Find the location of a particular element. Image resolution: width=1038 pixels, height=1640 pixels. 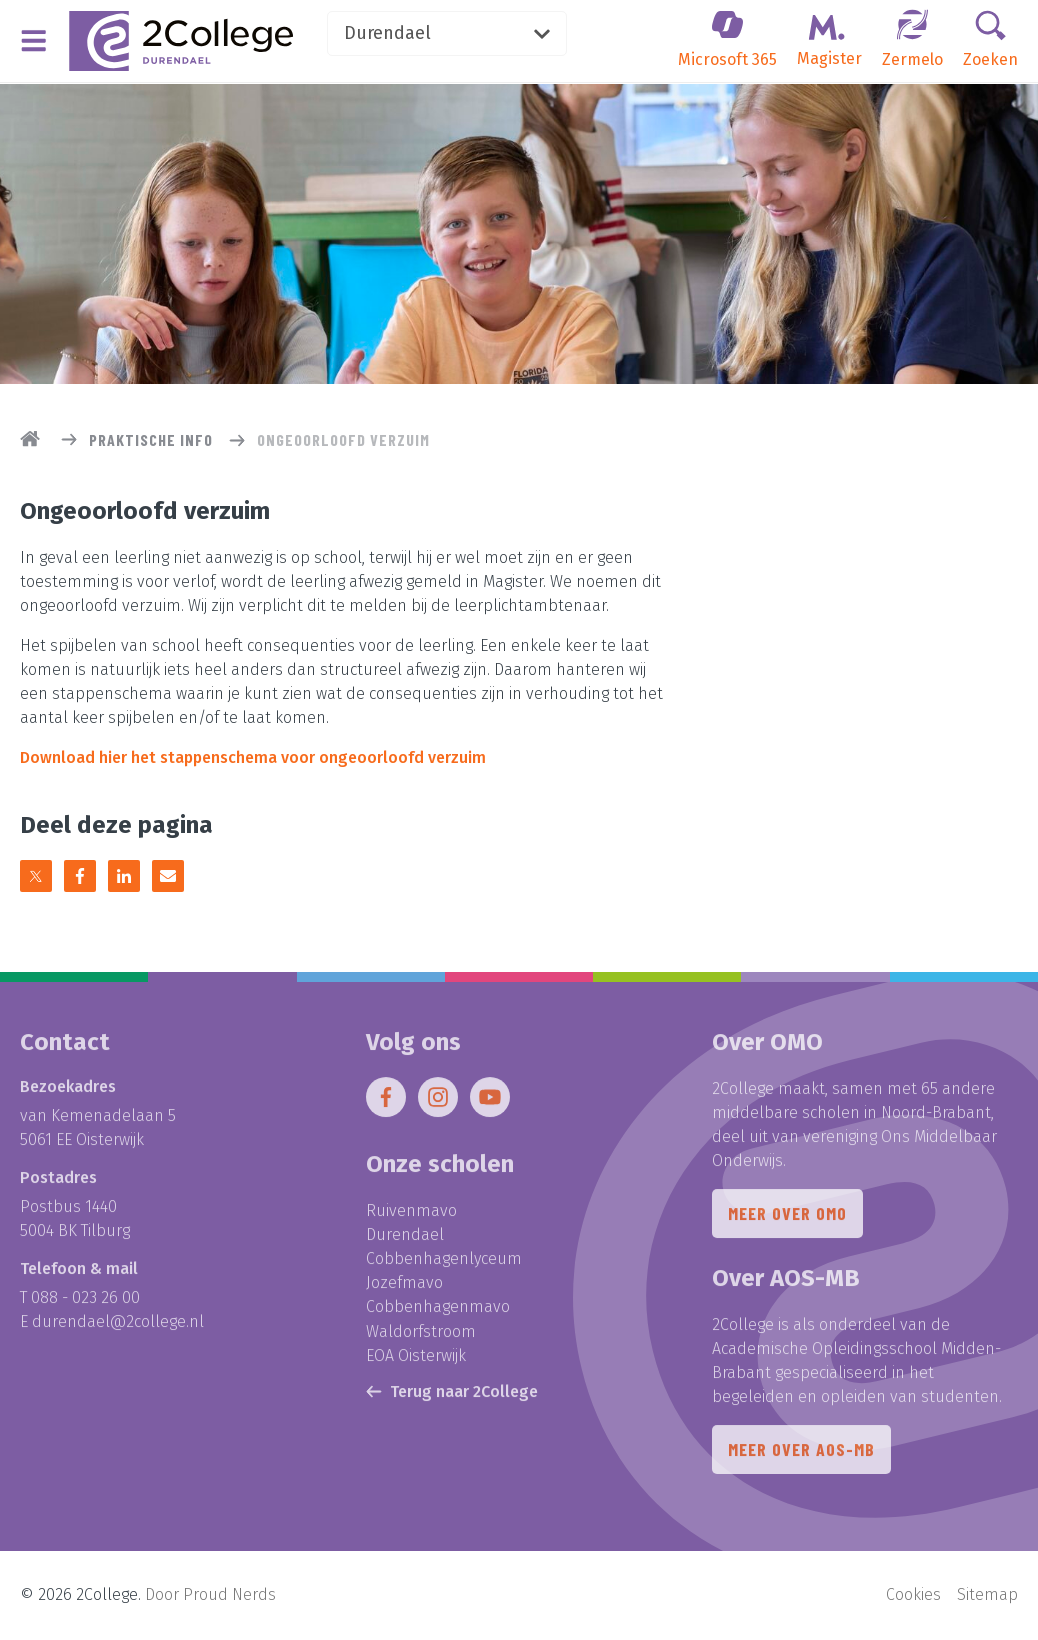

Download hier het stappenschema voor ongeoorloofd verzuim is located at coordinates (253, 757).